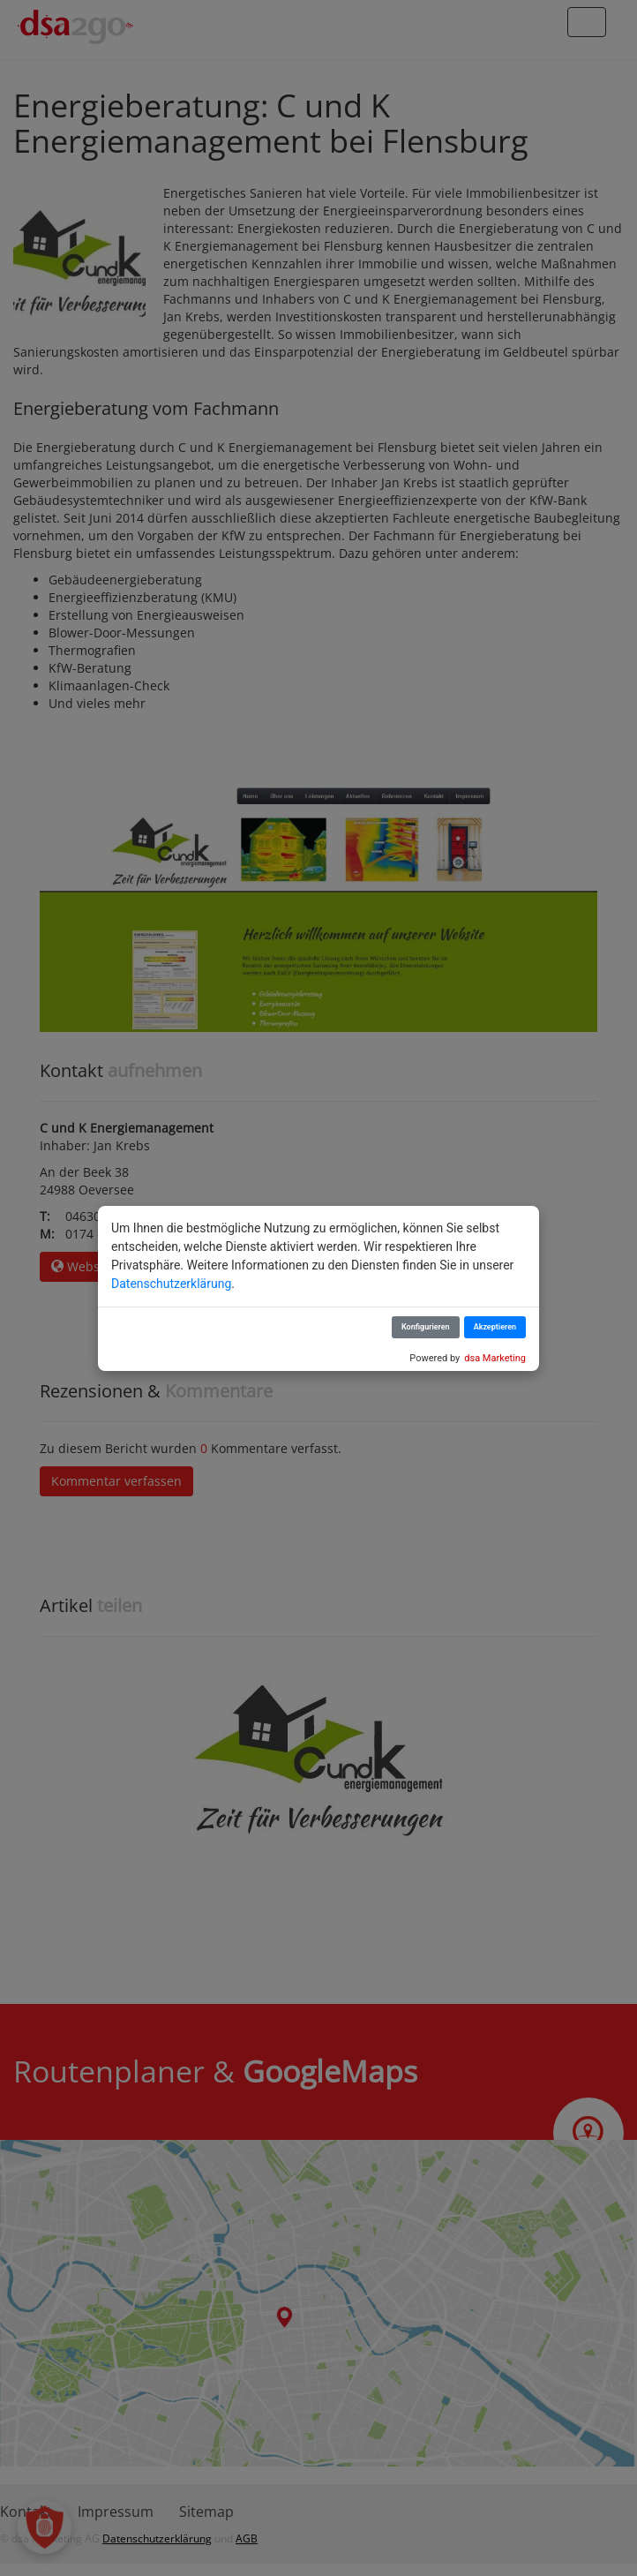 Image resolution: width=637 pixels, height=2576 pixels. Describe the element at coordinates (425, 1326) in the screenshot. I see `Konfigurieren` at that location.